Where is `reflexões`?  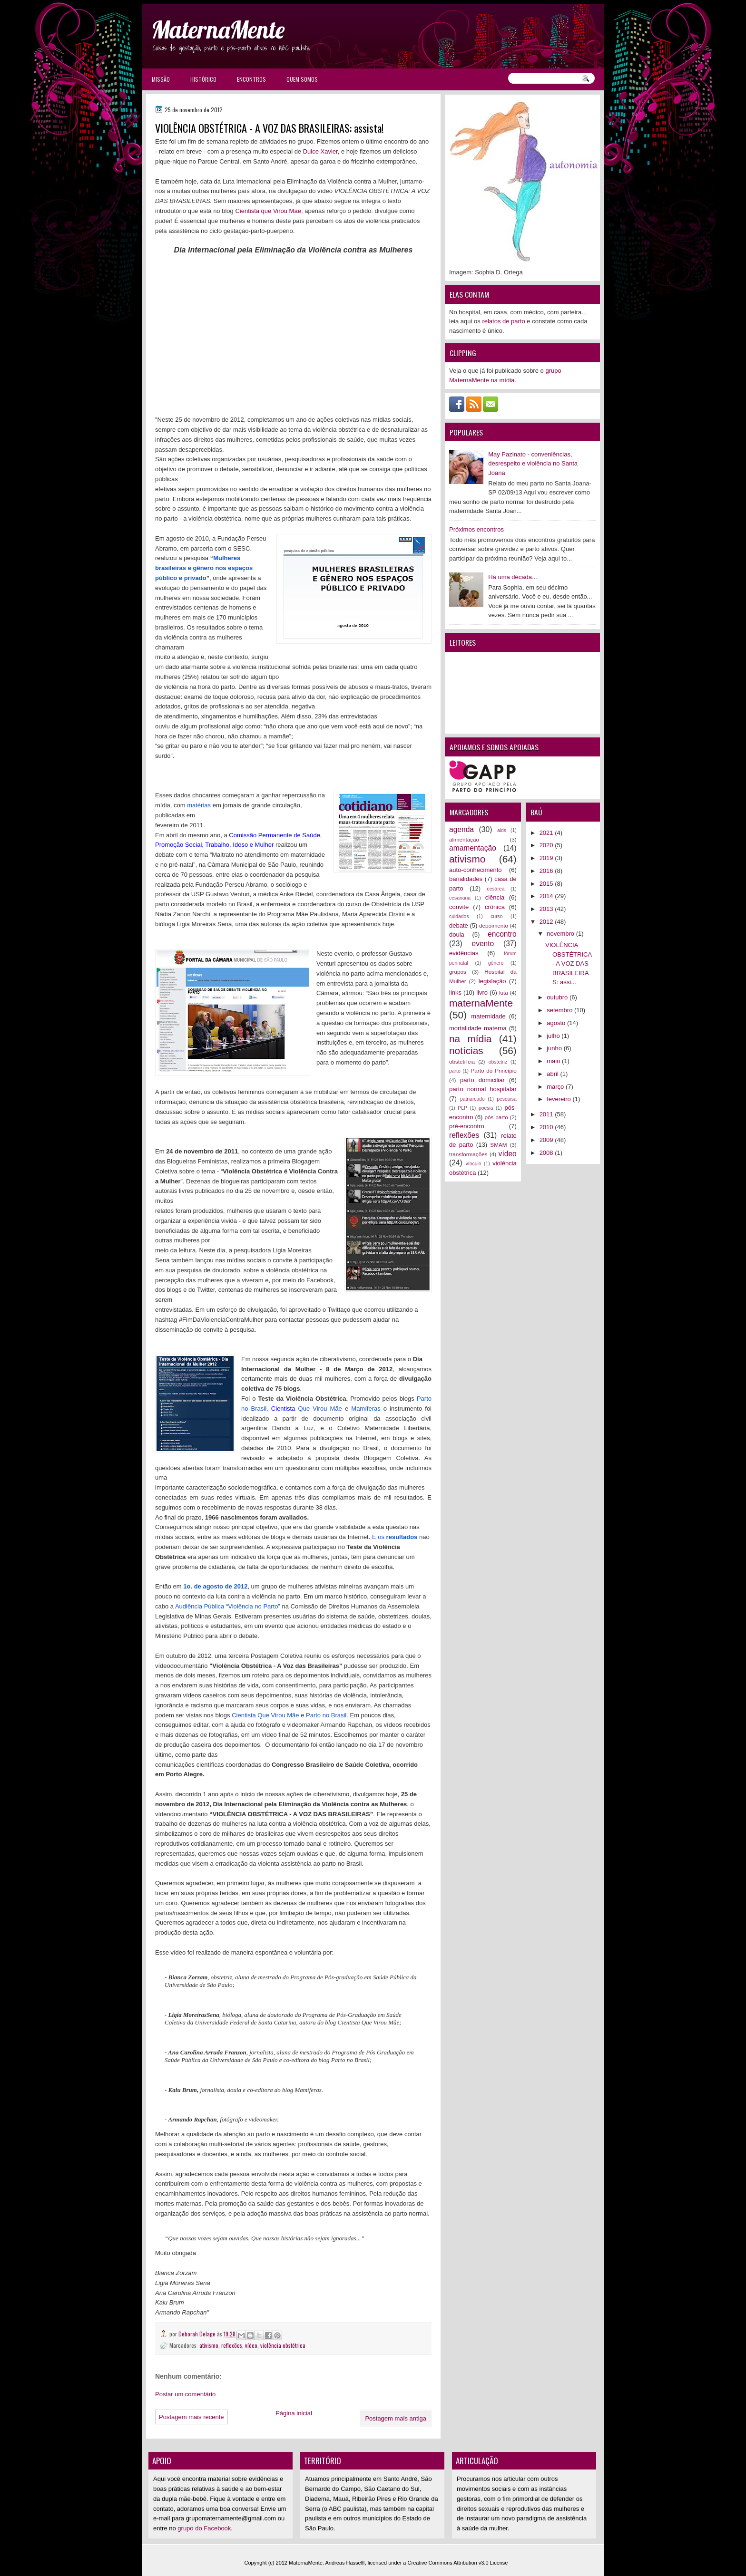 reflexões is located at coordinates (231, 2345).